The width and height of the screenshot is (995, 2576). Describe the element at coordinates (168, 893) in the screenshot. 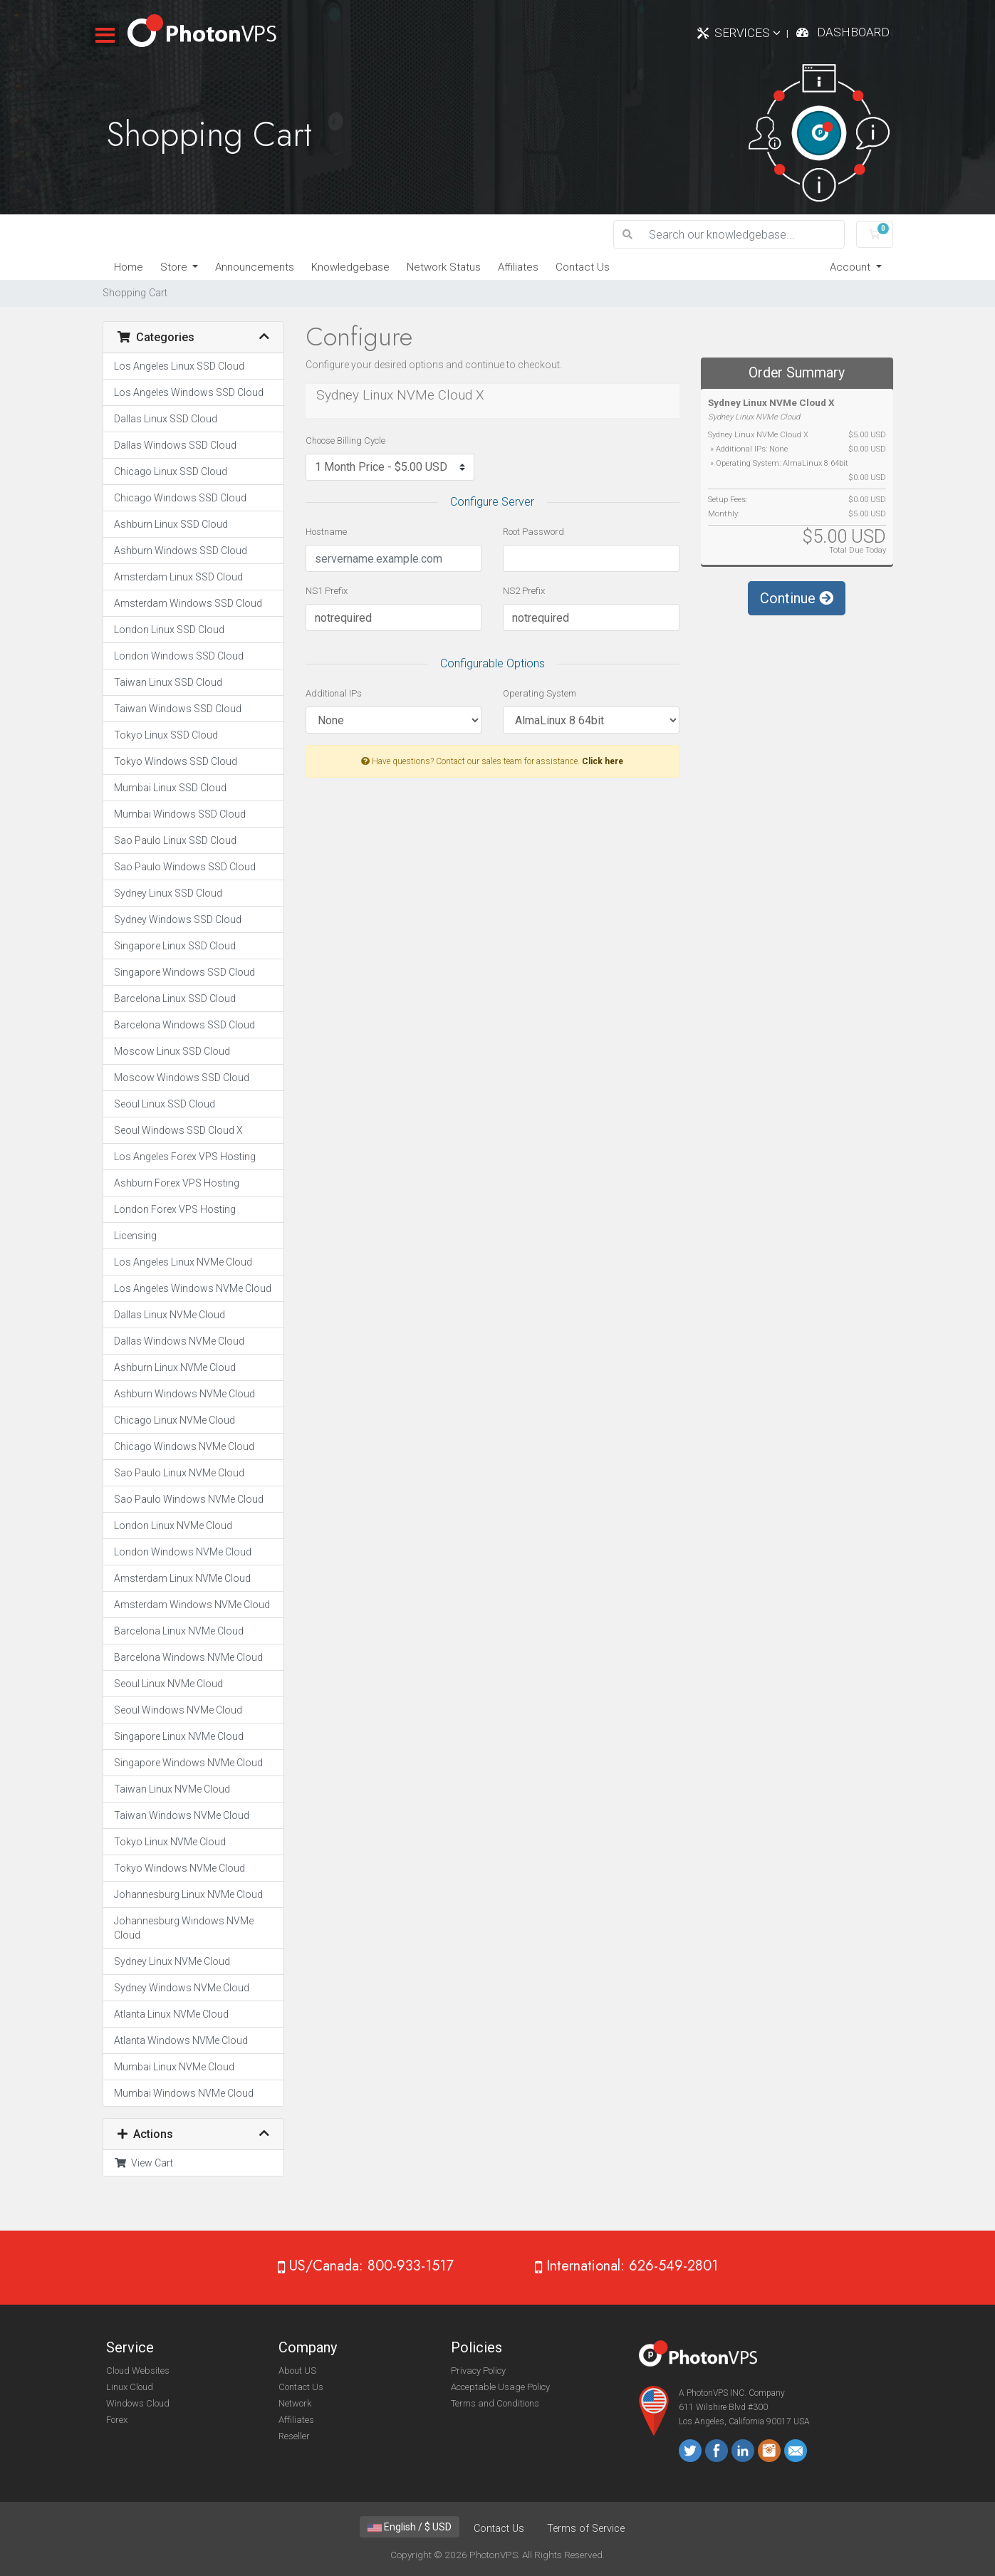

I see `Sydney Linux SSD Cloud` at that location.